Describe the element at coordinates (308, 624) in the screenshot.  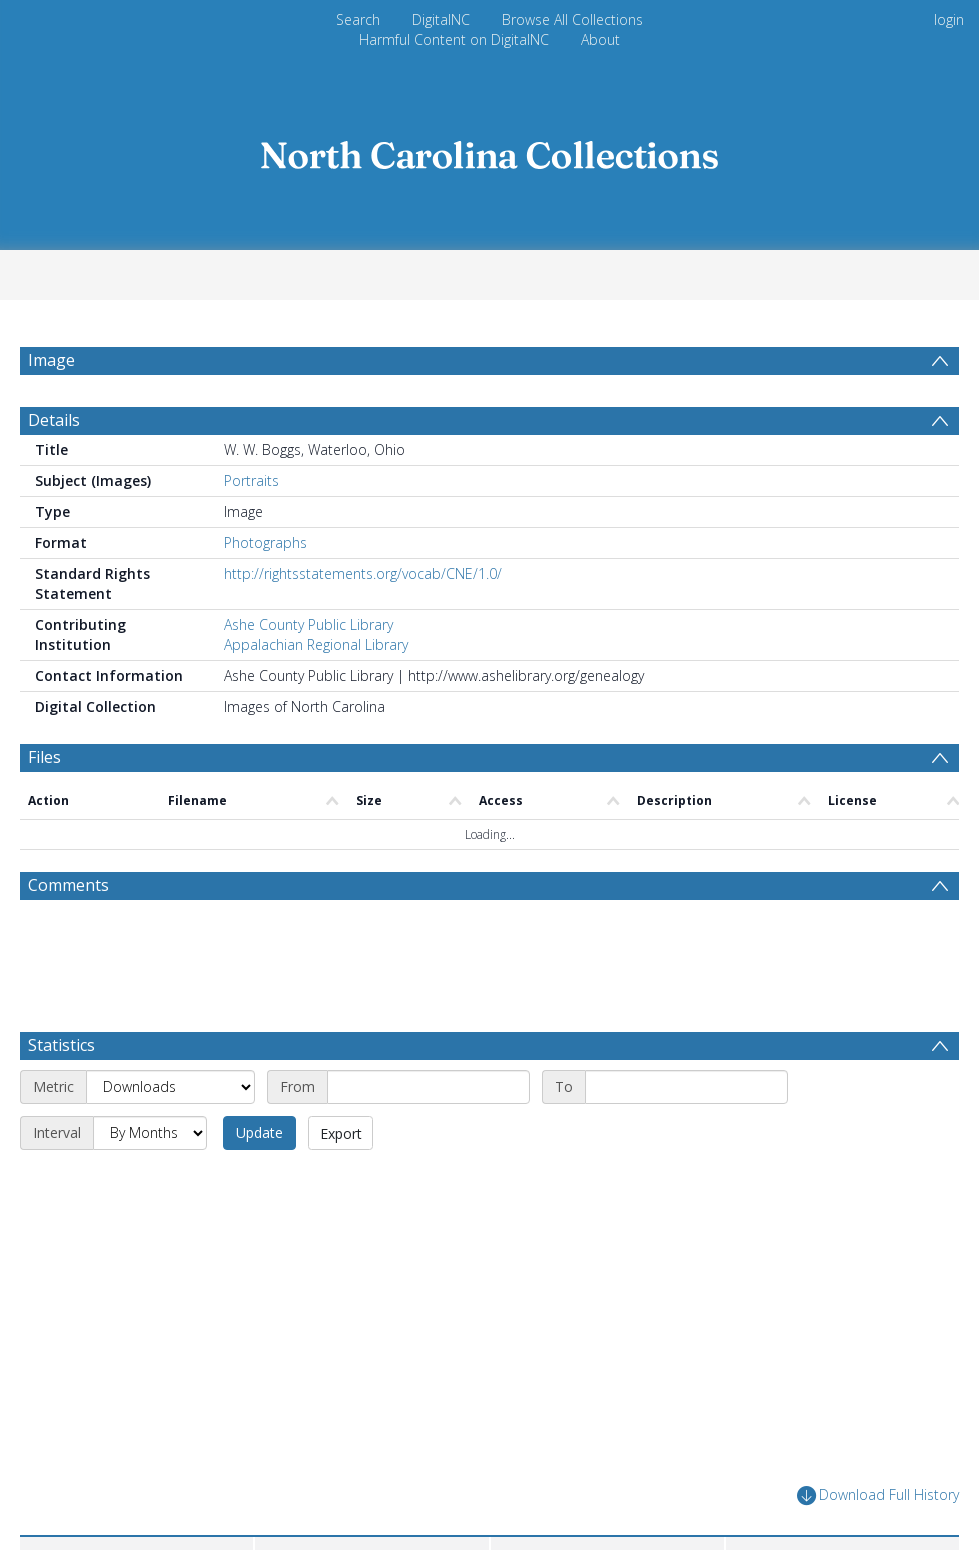
I see `Ashe County Public Library` at that location.